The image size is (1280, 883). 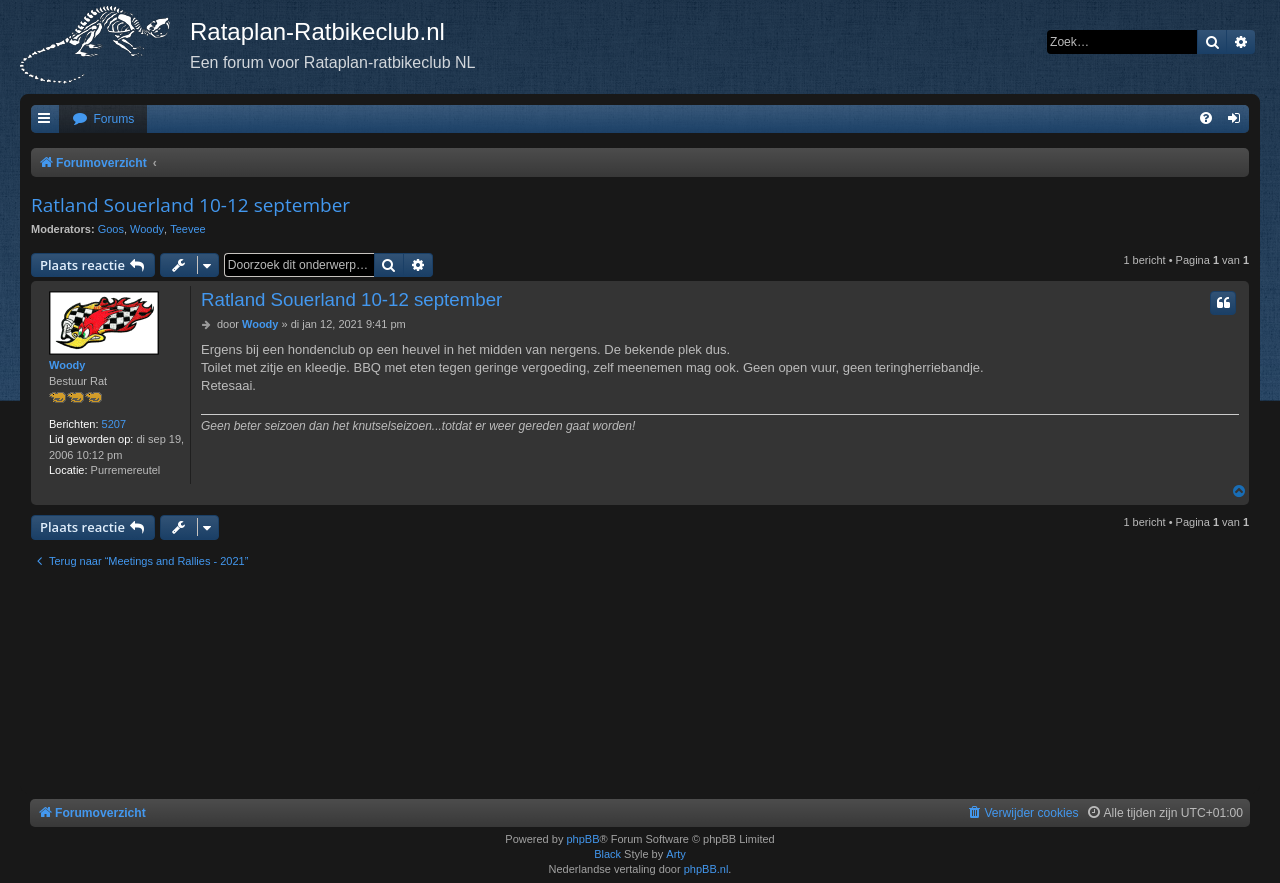 What do you see at coordinates (676, 854) in the screenshot?
I see `Arty` at bounding box center [676, 854].